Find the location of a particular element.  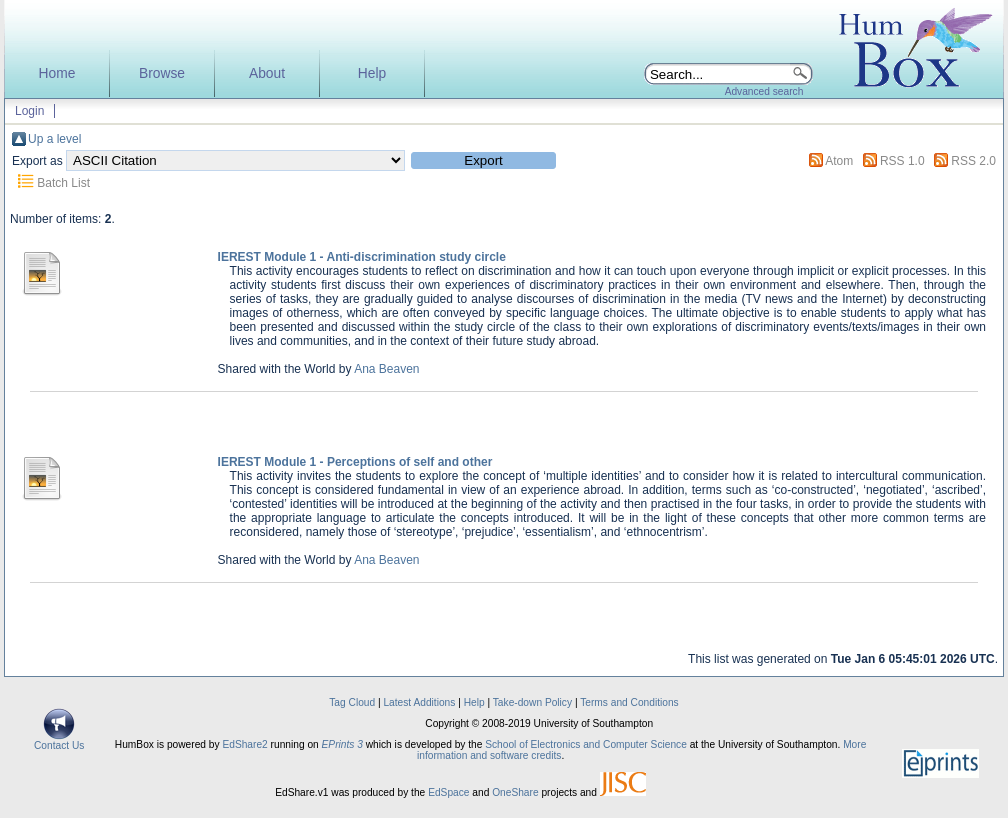

RSS 2.0 is located at coordinates (973, 161).